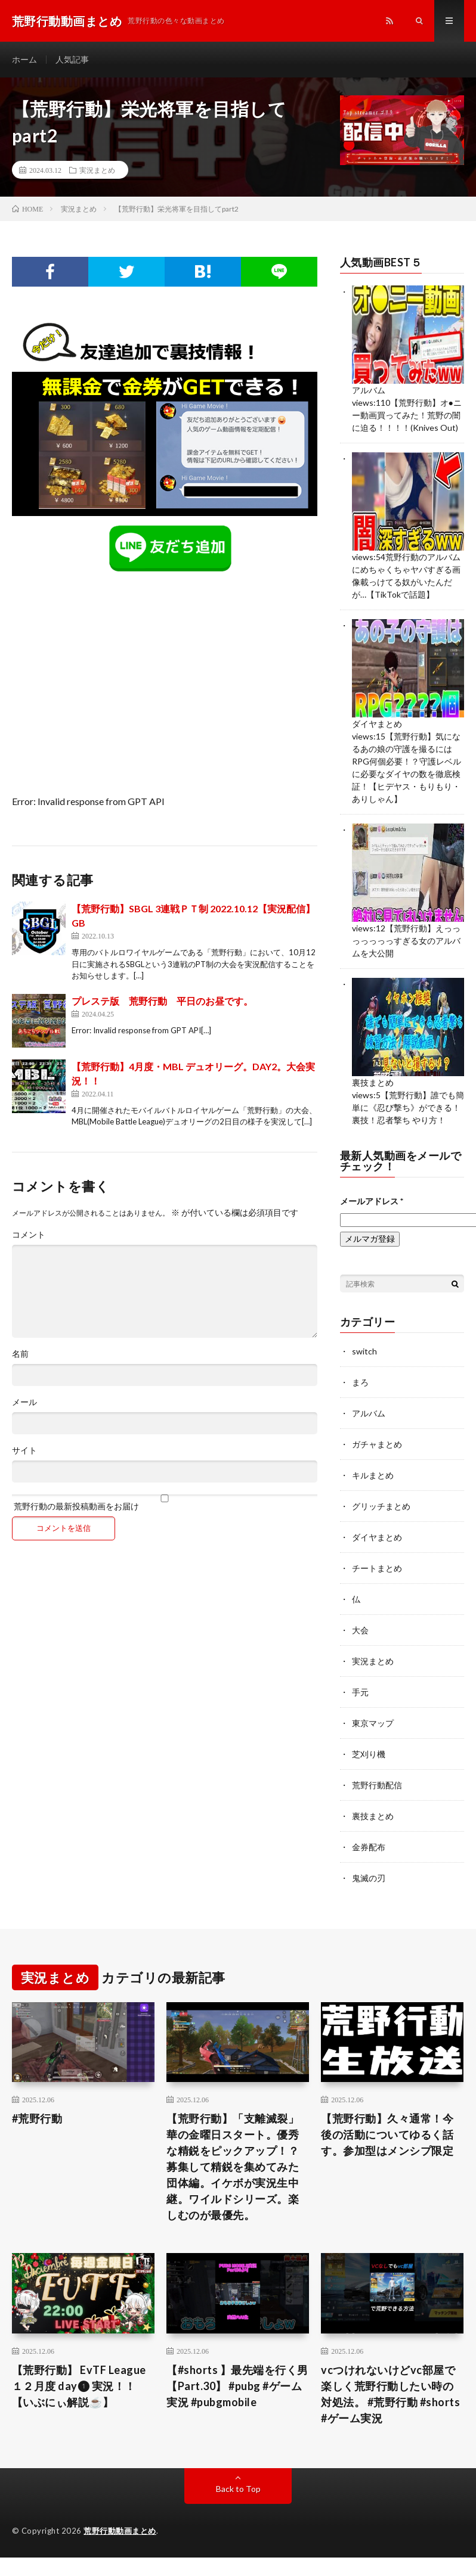 The height and width of the screenshot is (2576, 476). I want to click on まろ, so click(360, 1382).